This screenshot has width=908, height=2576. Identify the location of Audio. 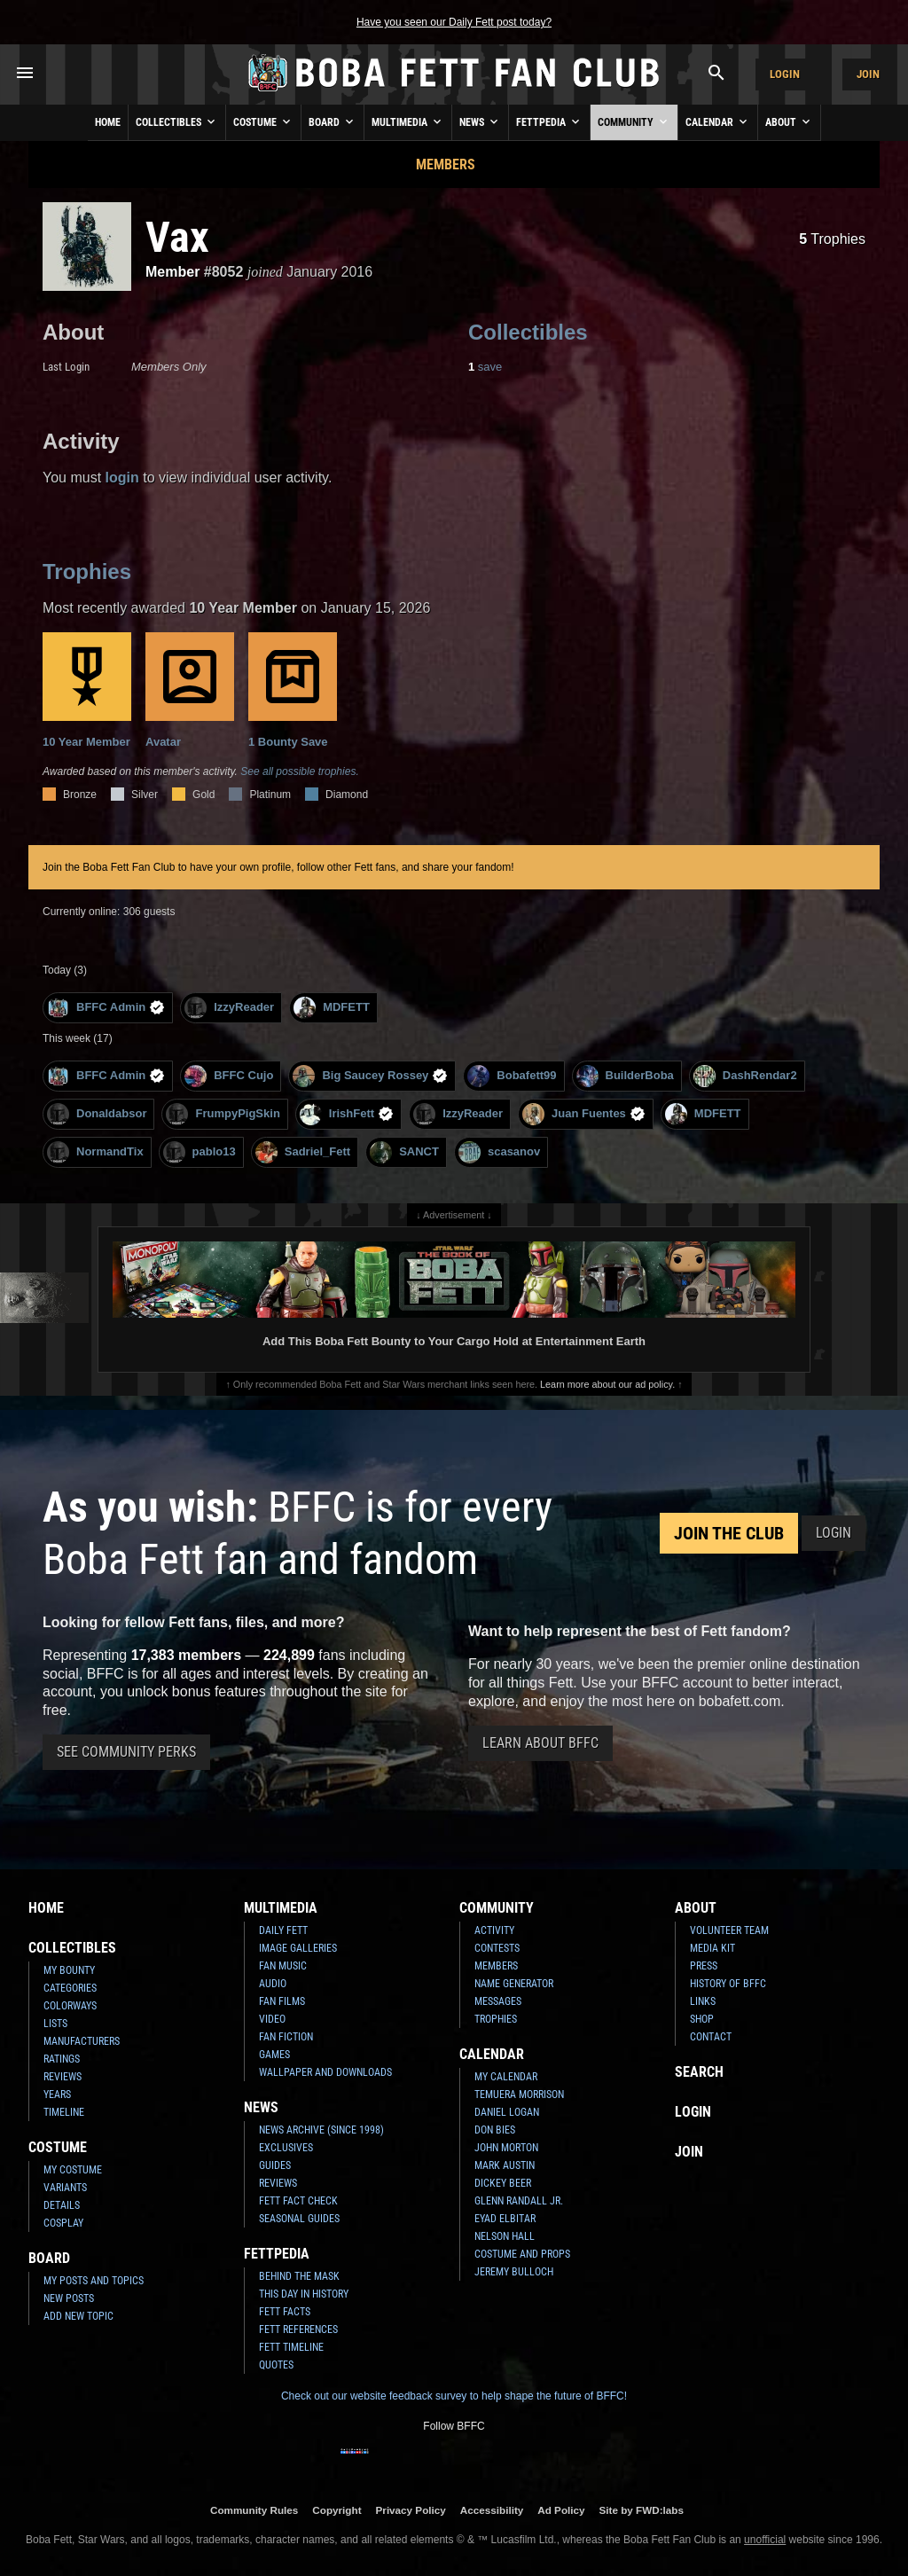
(272, 1983).